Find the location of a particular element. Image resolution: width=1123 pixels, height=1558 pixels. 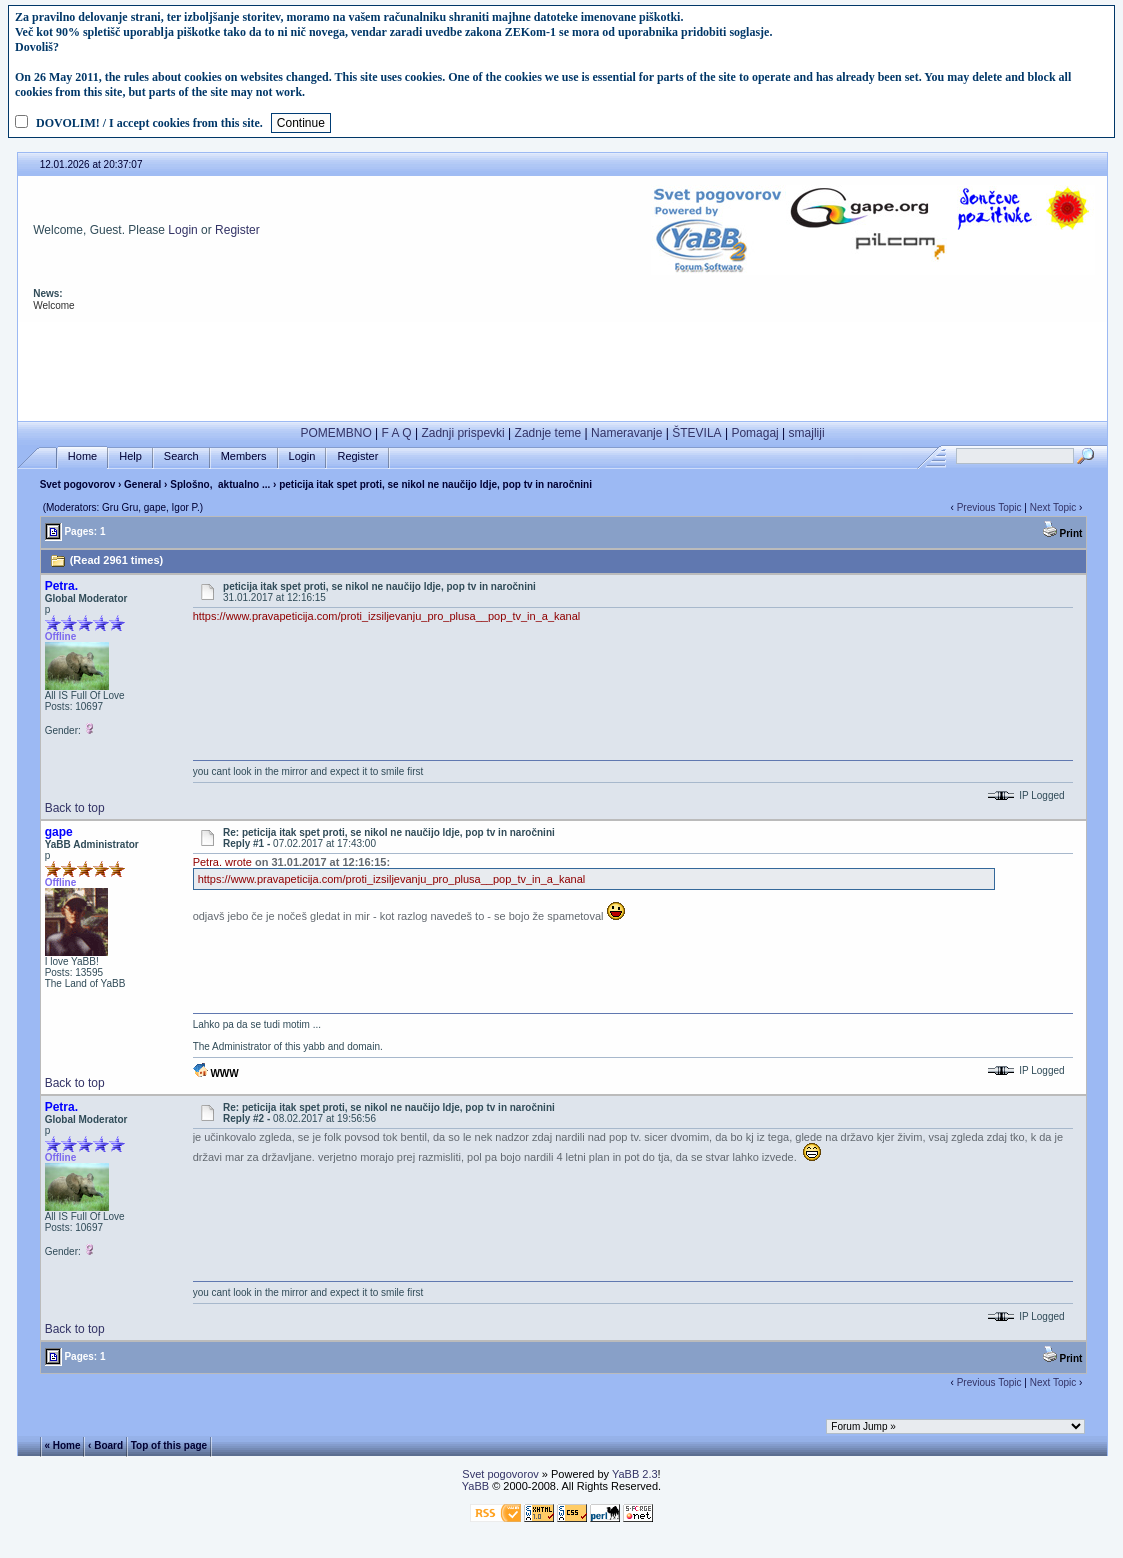

Back to top is located at coordinates (75, 808).